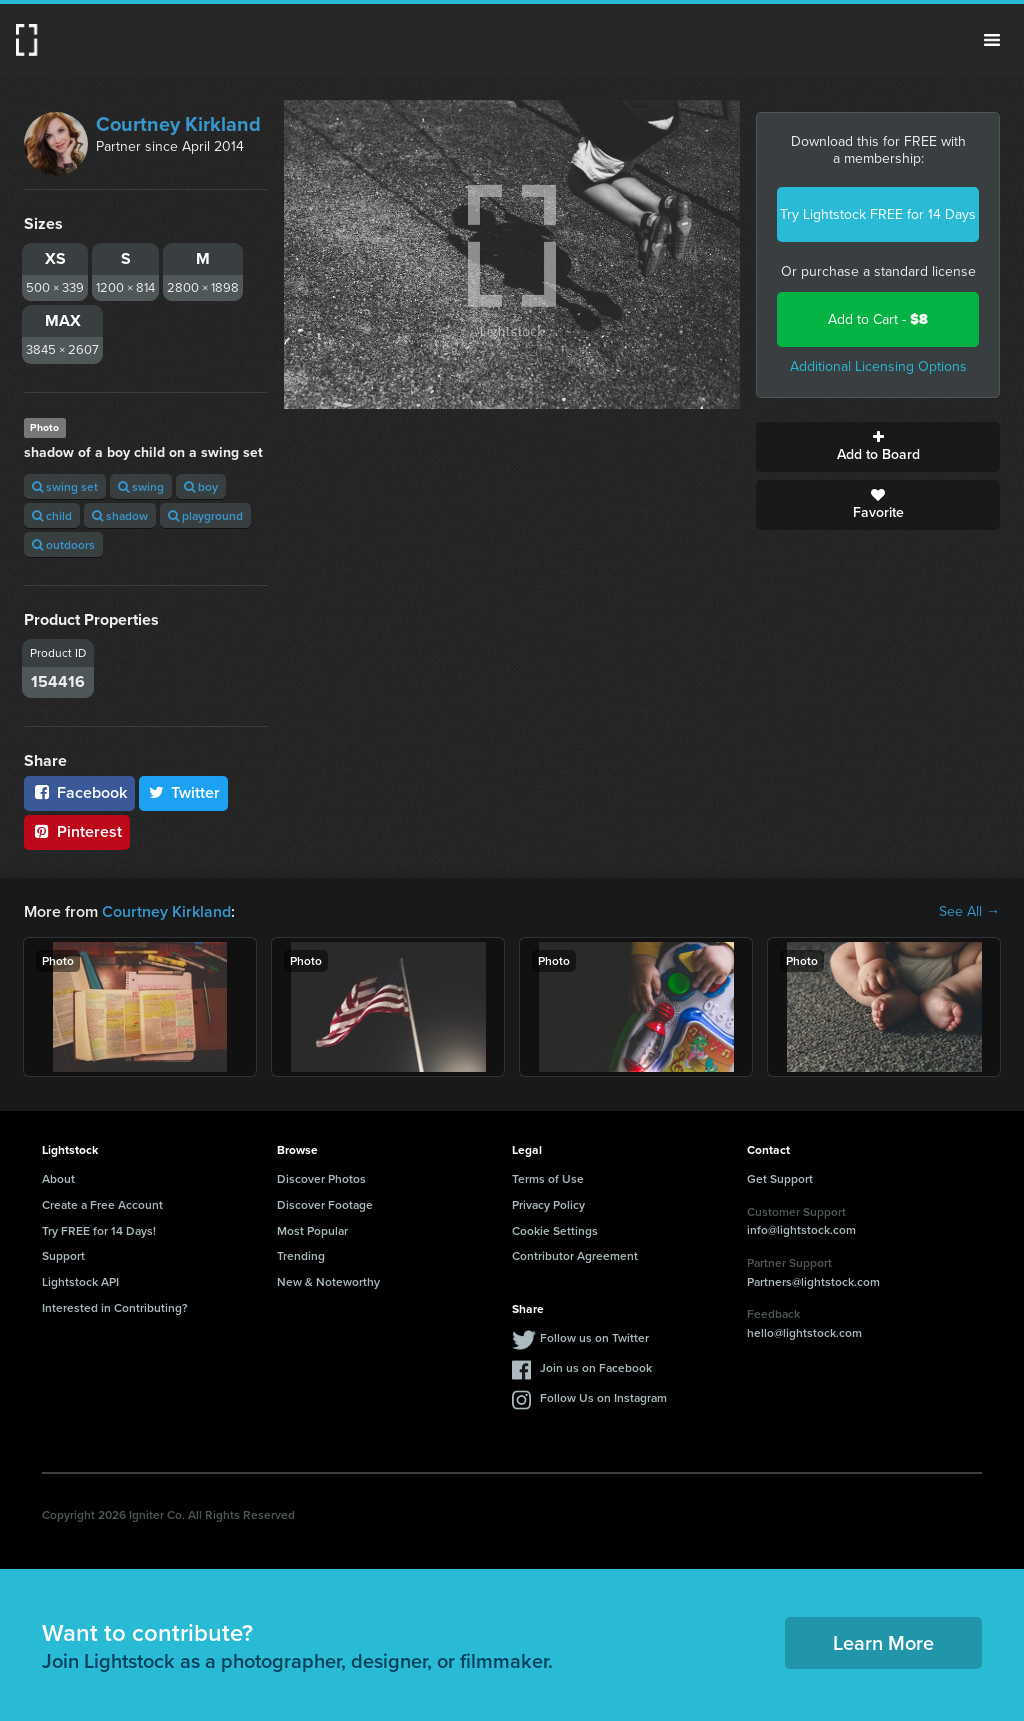 The image size is (1024, 1721). What do you see at coordinates (58, 1178) in the screenshot?
I see `About` at bounding box center [58, 1178].